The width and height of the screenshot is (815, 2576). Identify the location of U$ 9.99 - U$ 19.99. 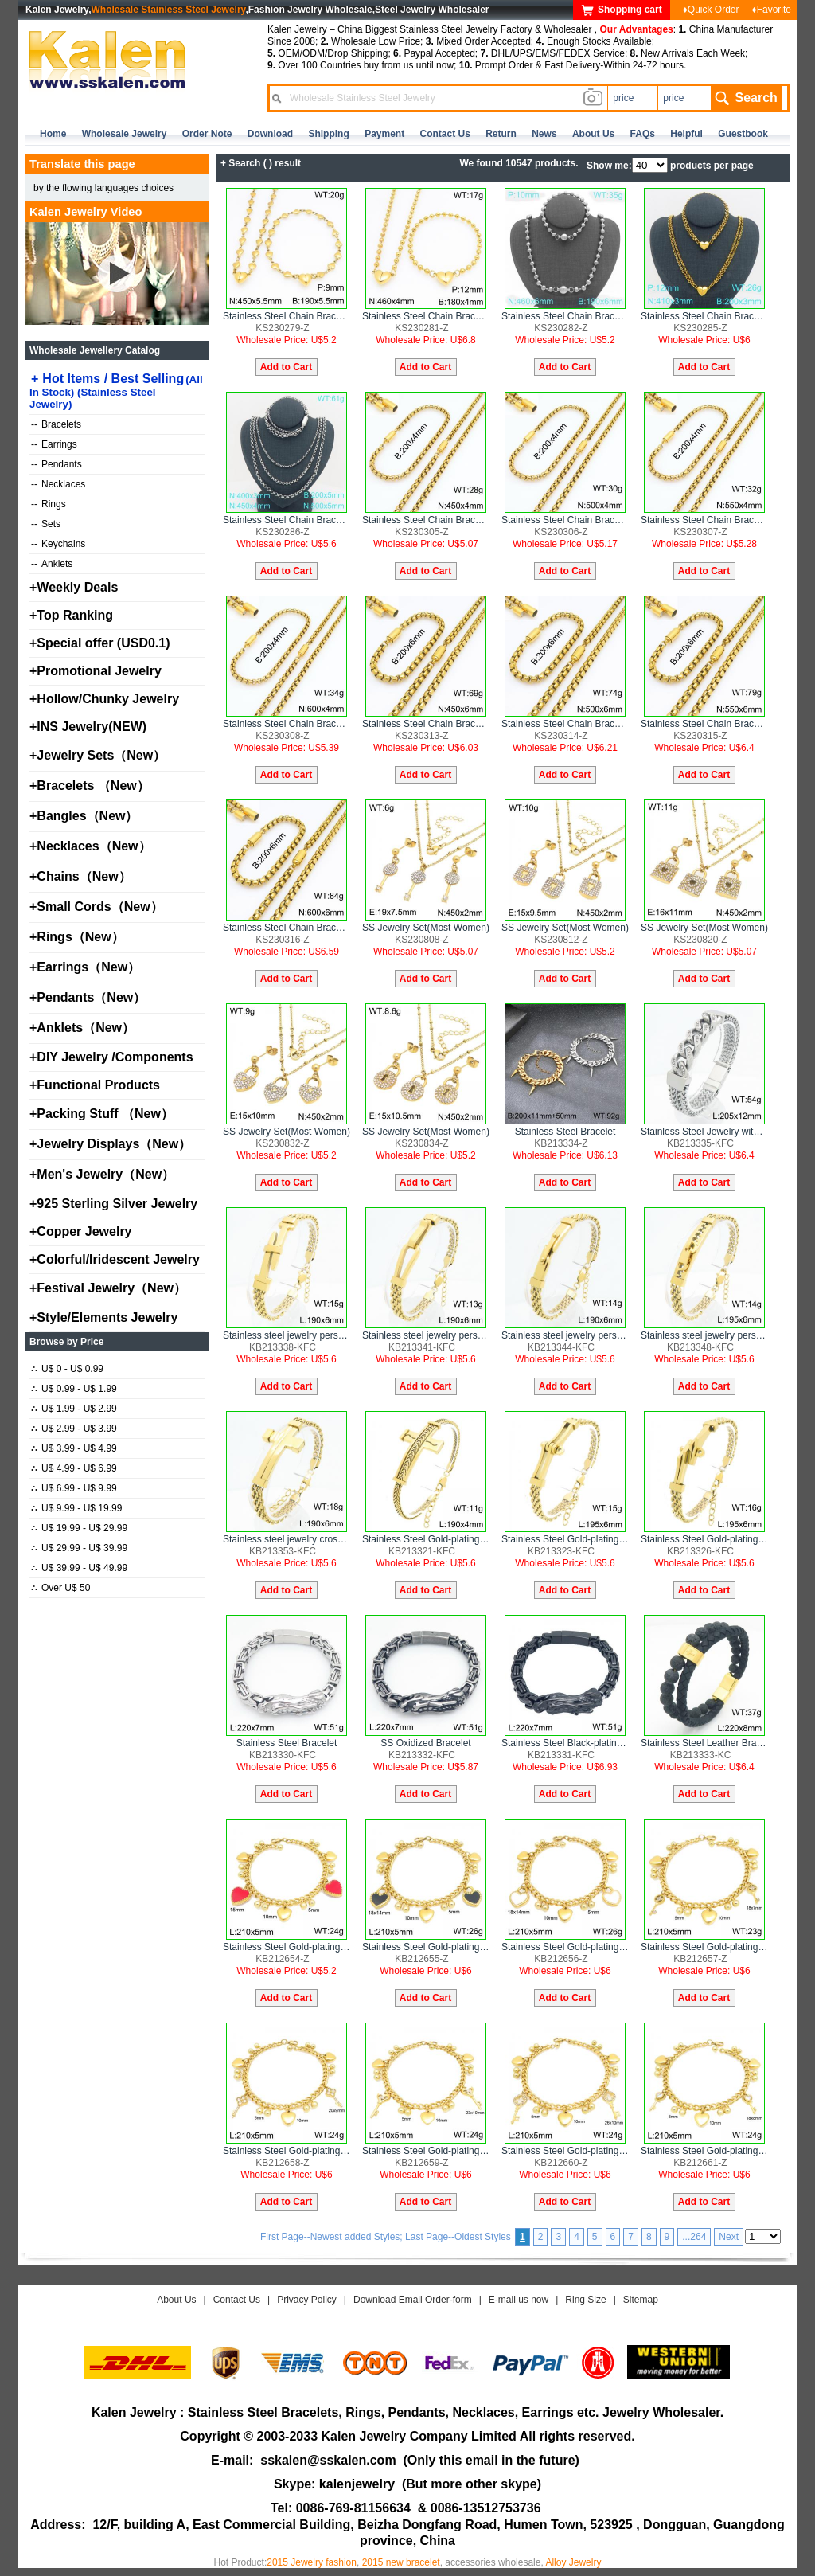
(76, 1508).